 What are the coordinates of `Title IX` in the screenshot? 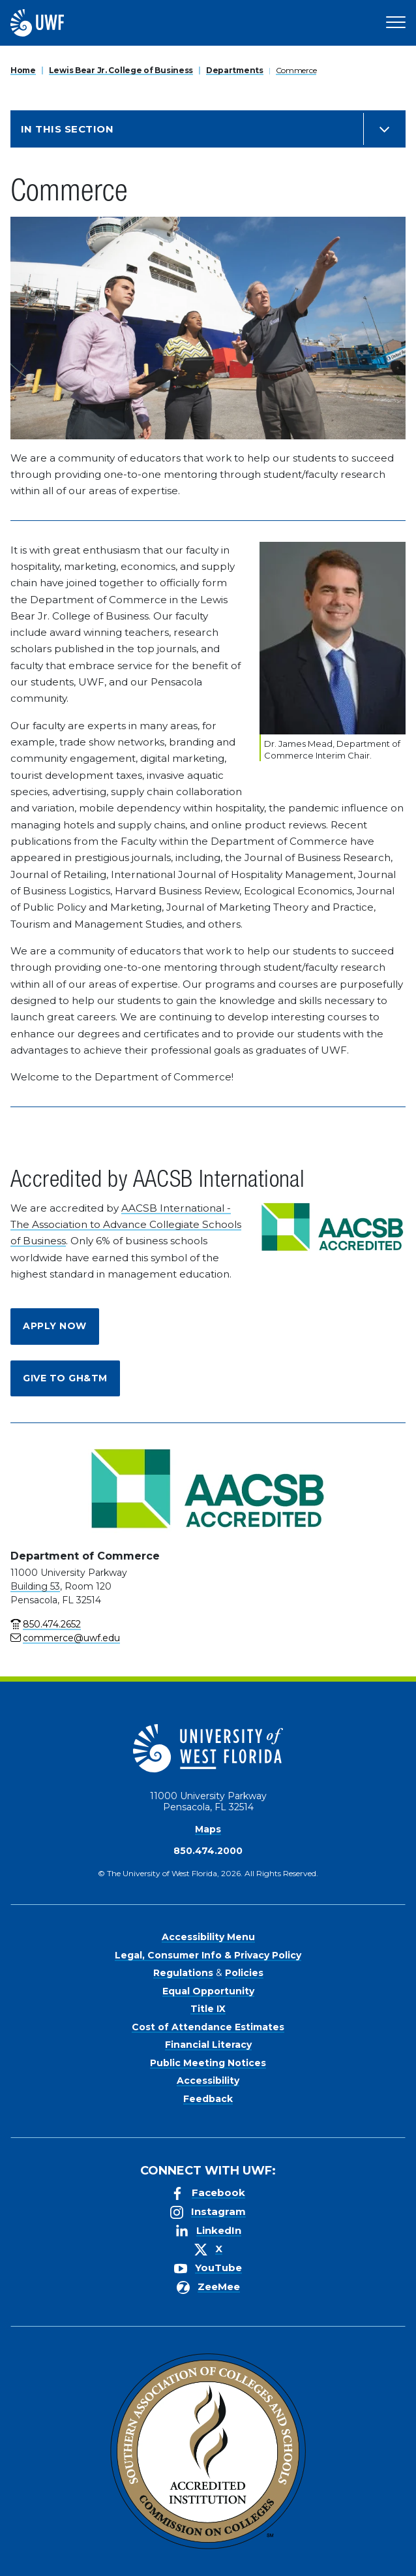 It's located at (208, 2009).